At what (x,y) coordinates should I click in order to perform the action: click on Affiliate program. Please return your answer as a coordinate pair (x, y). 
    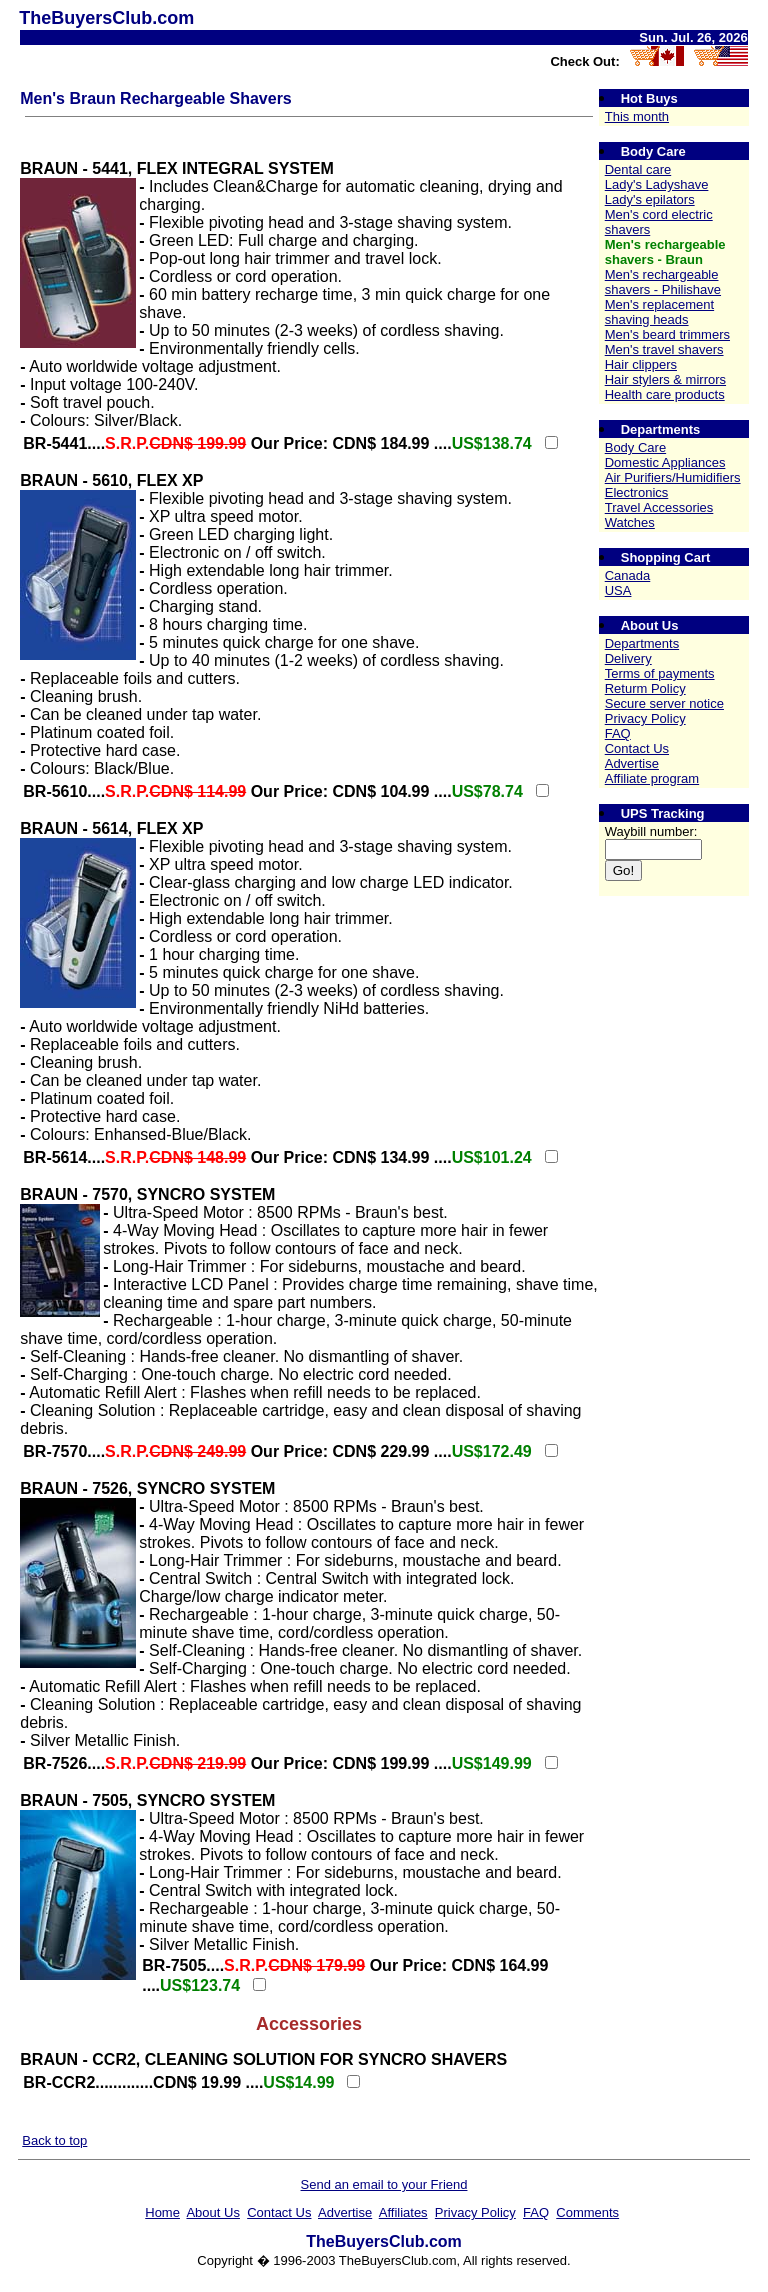
    Looking at the image, I should click on (652, 778).